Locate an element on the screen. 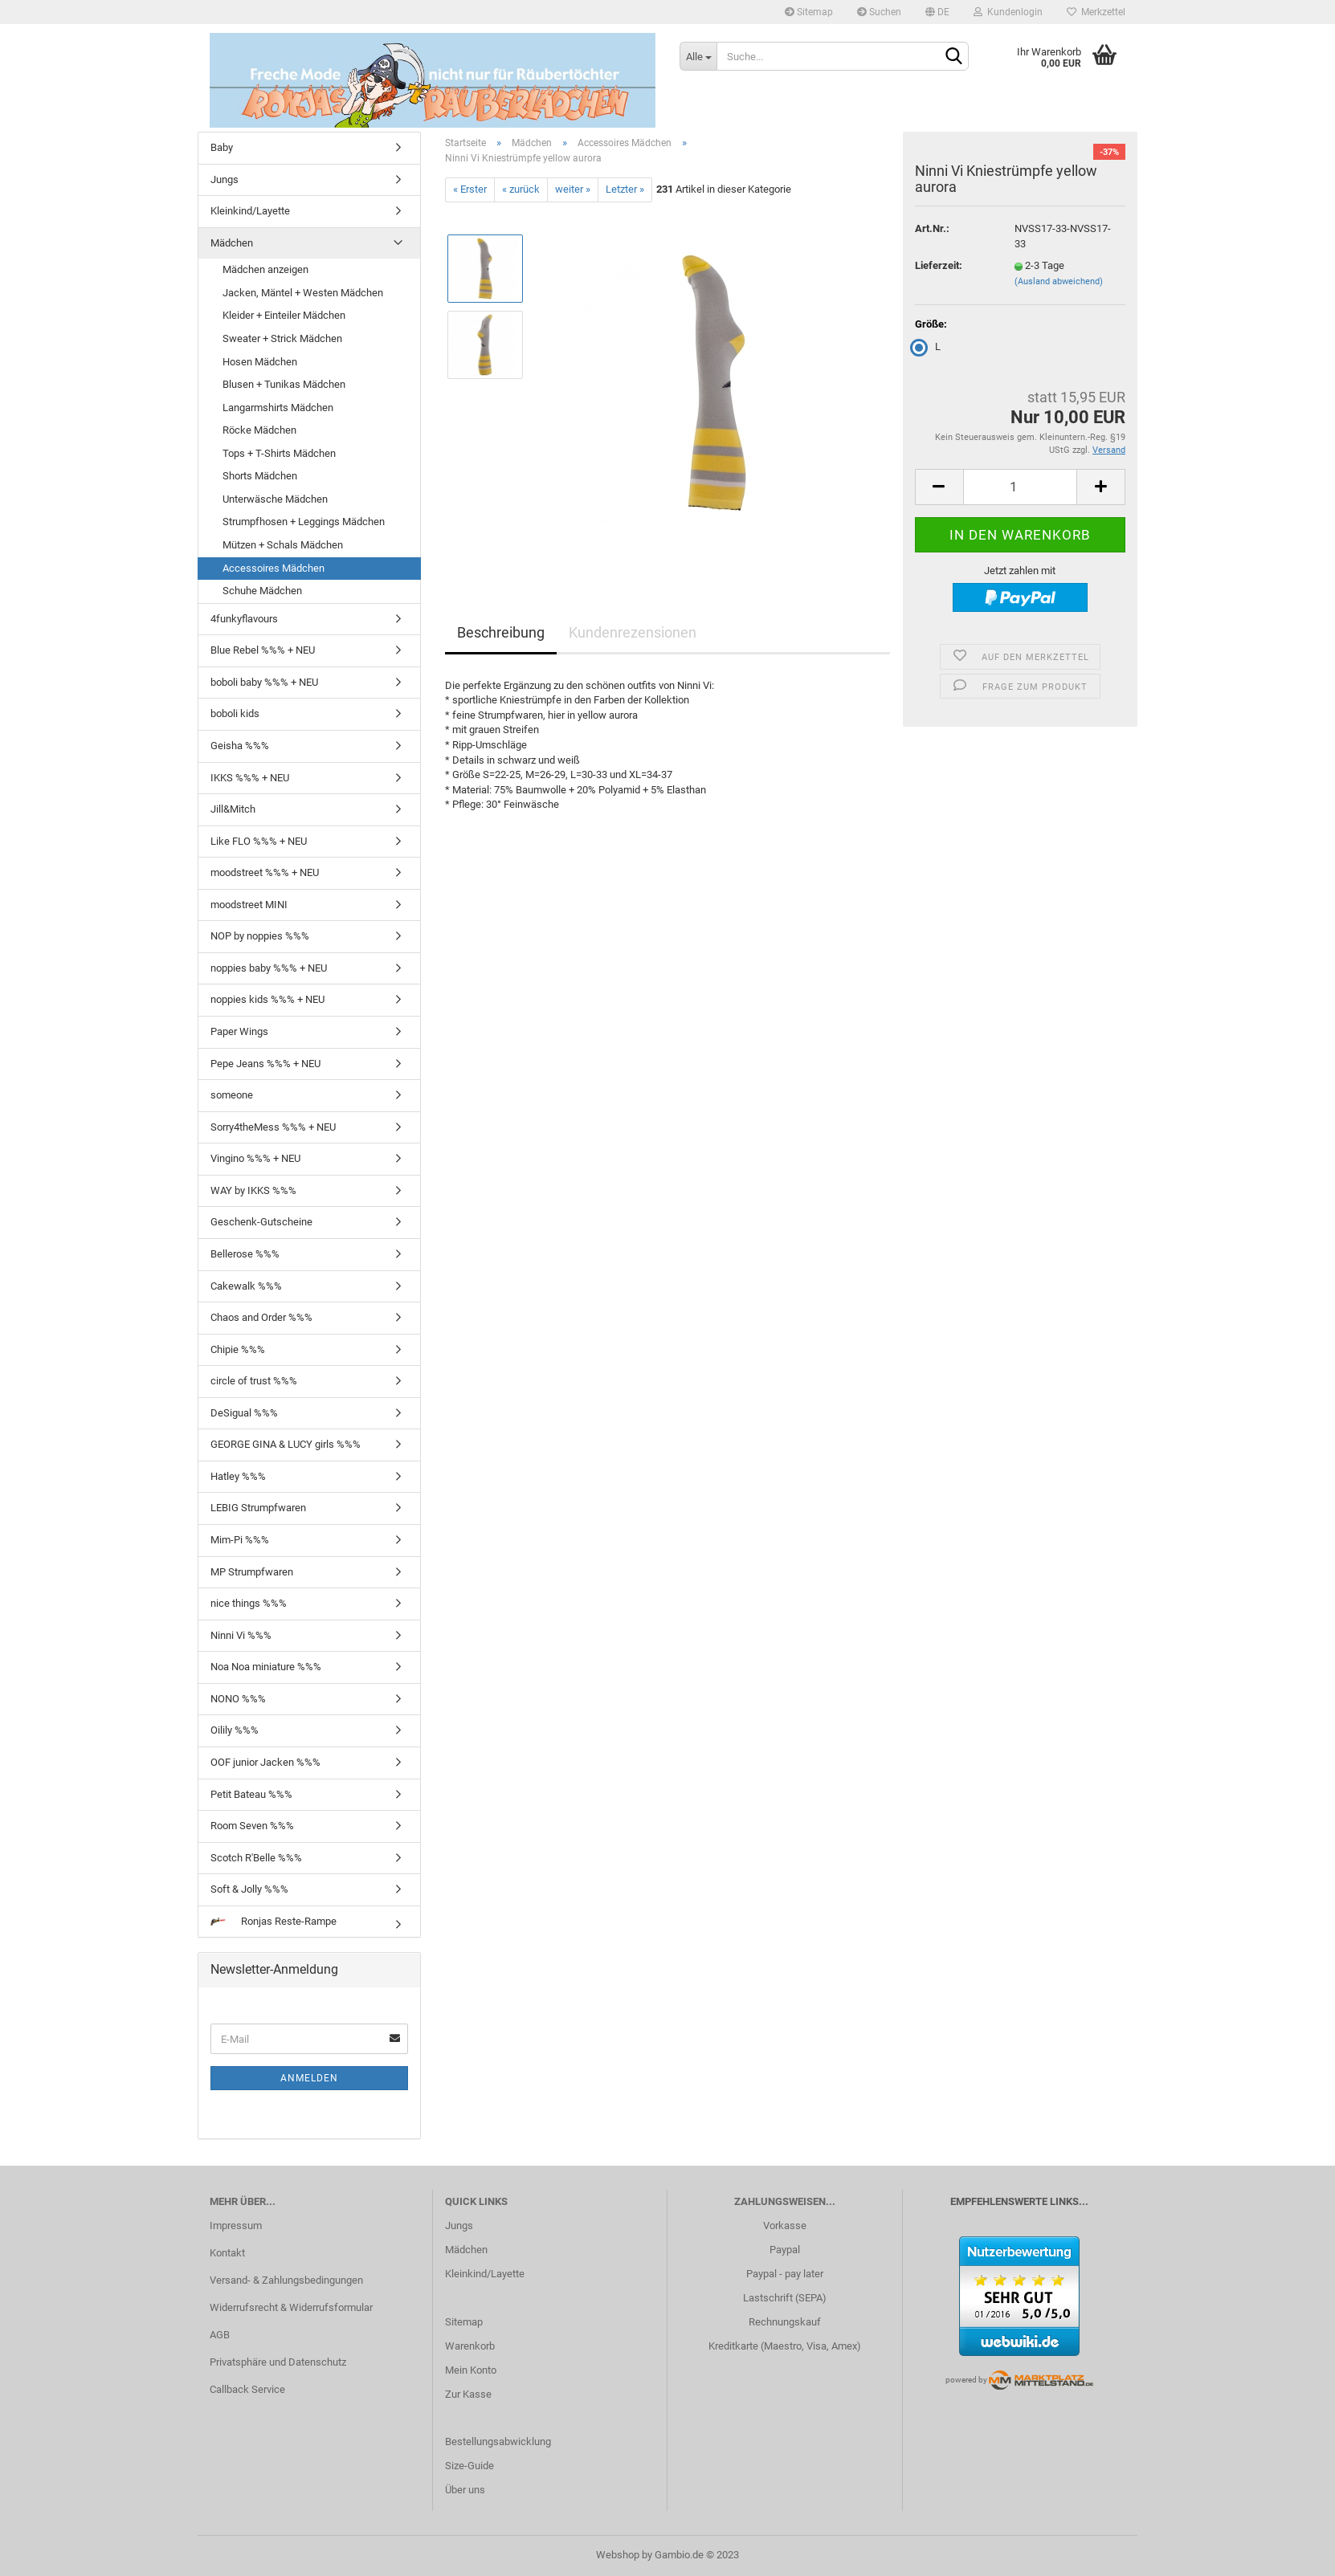 This screenshot has height=2576, width=1335. Impressum is located at coordinates (236, 2225).